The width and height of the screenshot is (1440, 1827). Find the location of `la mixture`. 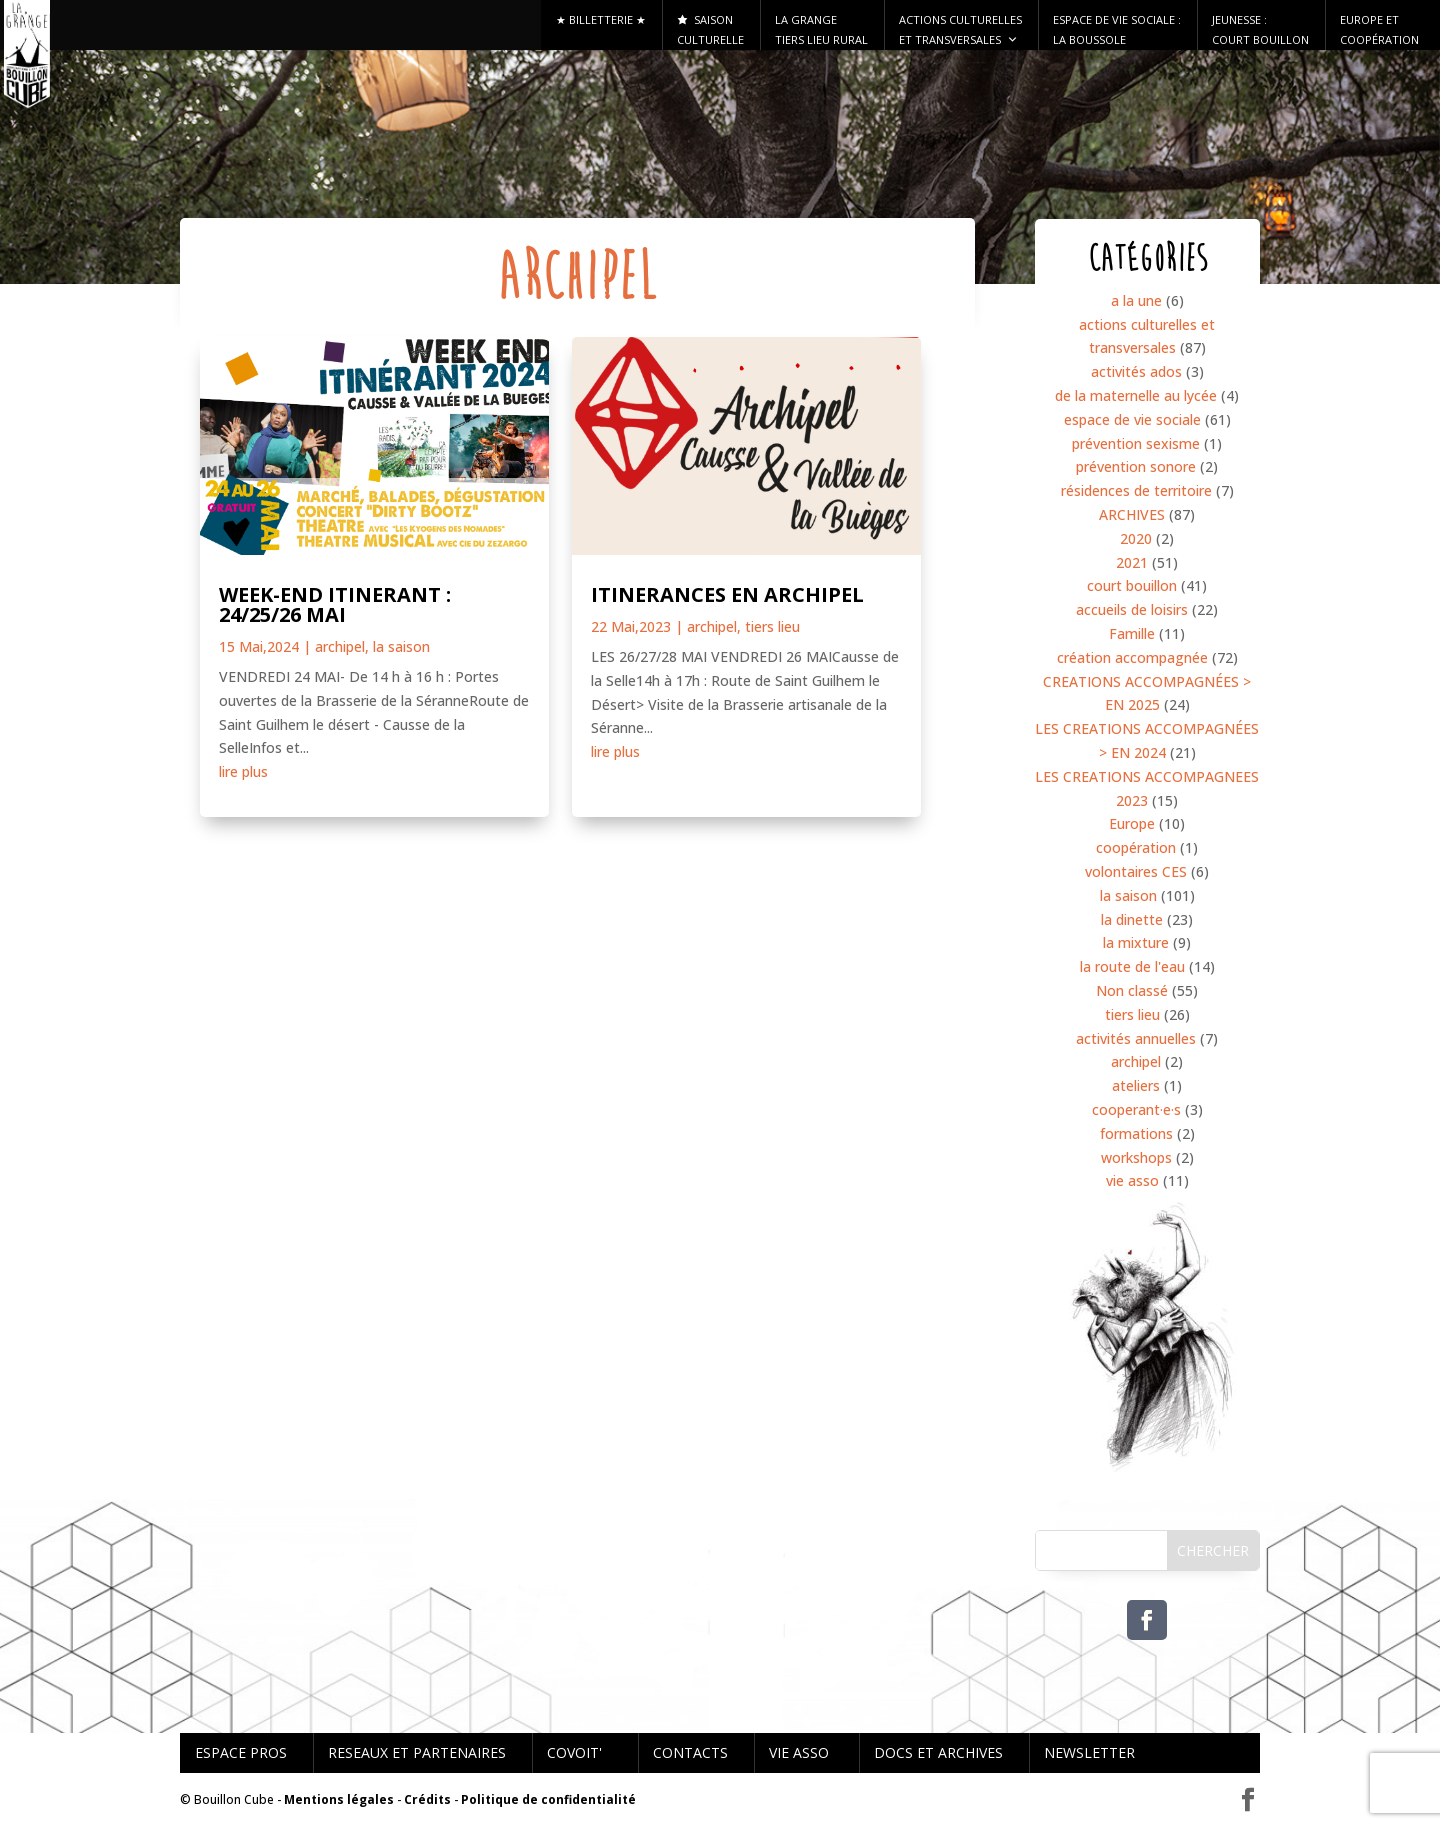

la mixture is located at coordinates (1136, 942).